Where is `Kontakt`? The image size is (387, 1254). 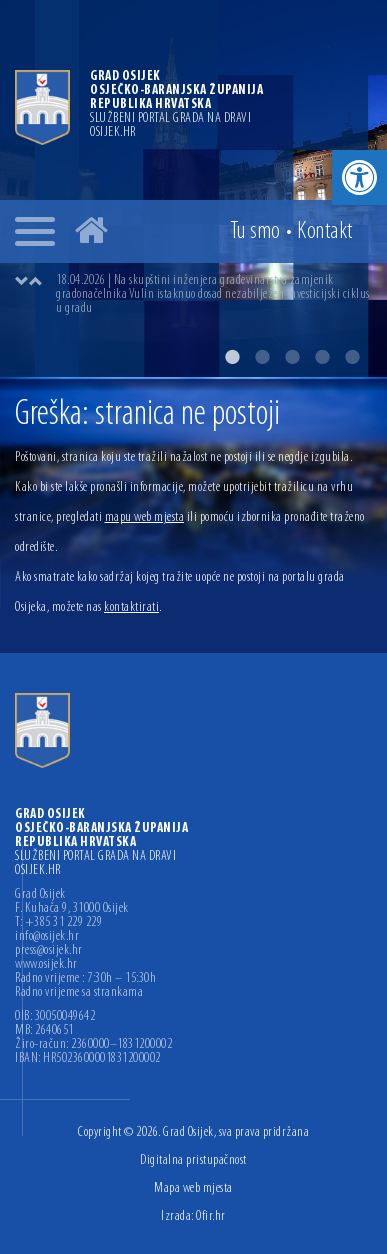 Kontakt is located at coordinates (325, 232).